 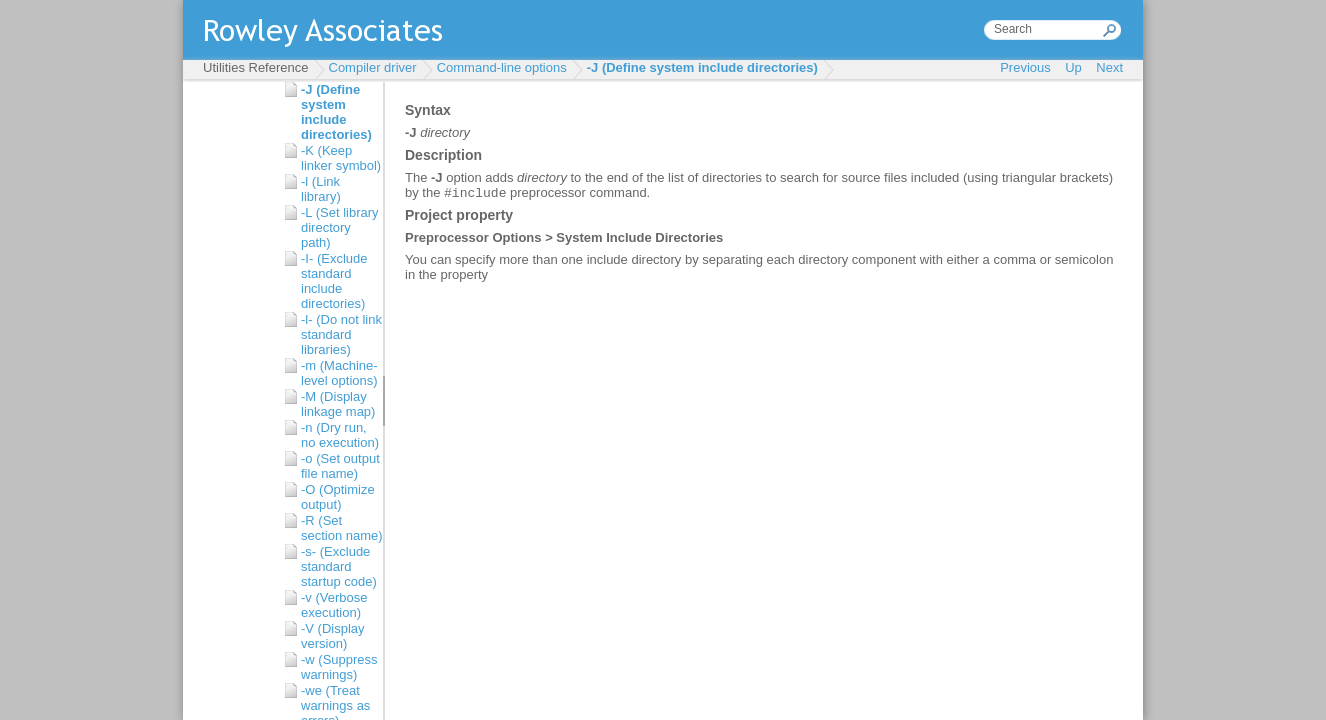 What do you see at coordinates (338, 404) in the screenshot?
I see `-M (Display linkage map)` at bounding box center [338, 404].